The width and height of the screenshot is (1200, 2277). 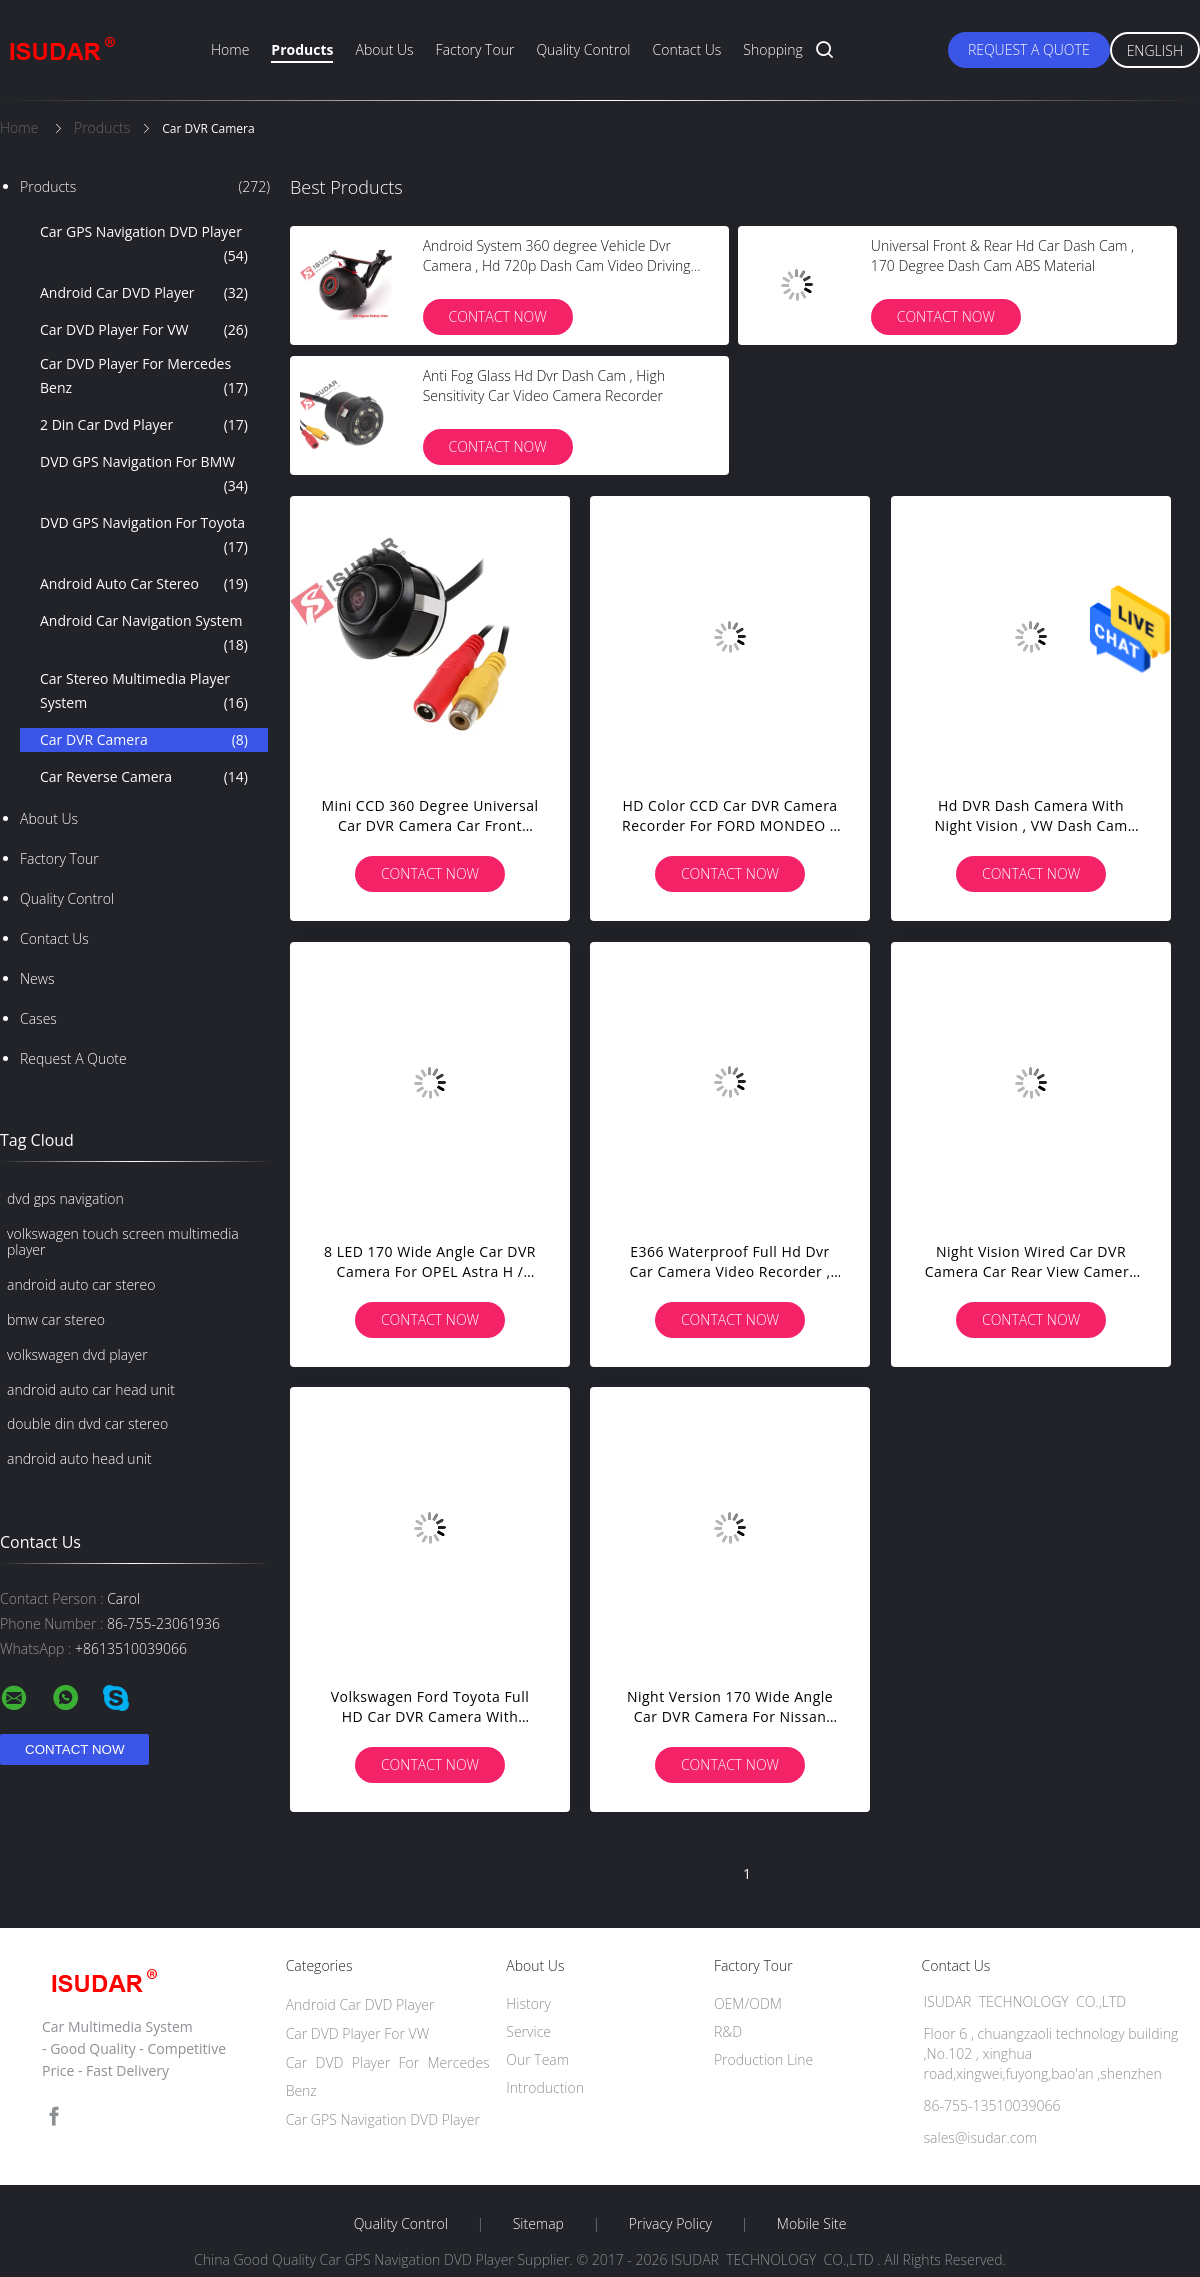 What do you see at coordinates (545, 2087) in the screenshot?
I see `Introduction` at bounding box center [545, 2087].